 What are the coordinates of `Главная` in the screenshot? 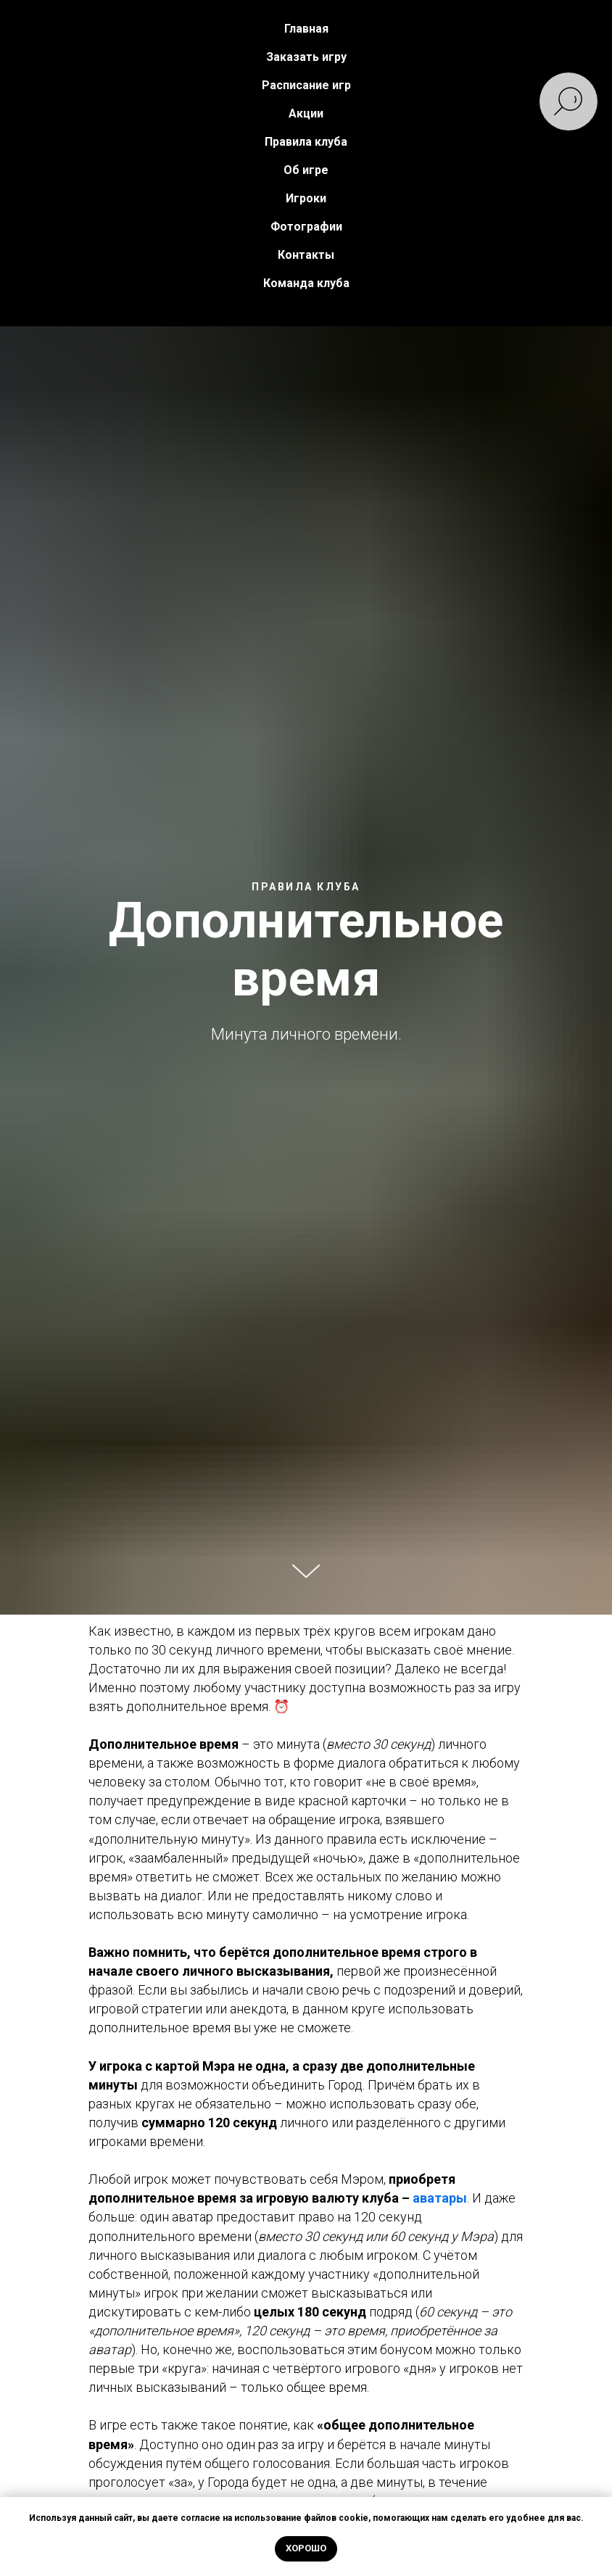 It's located at (306, 29).